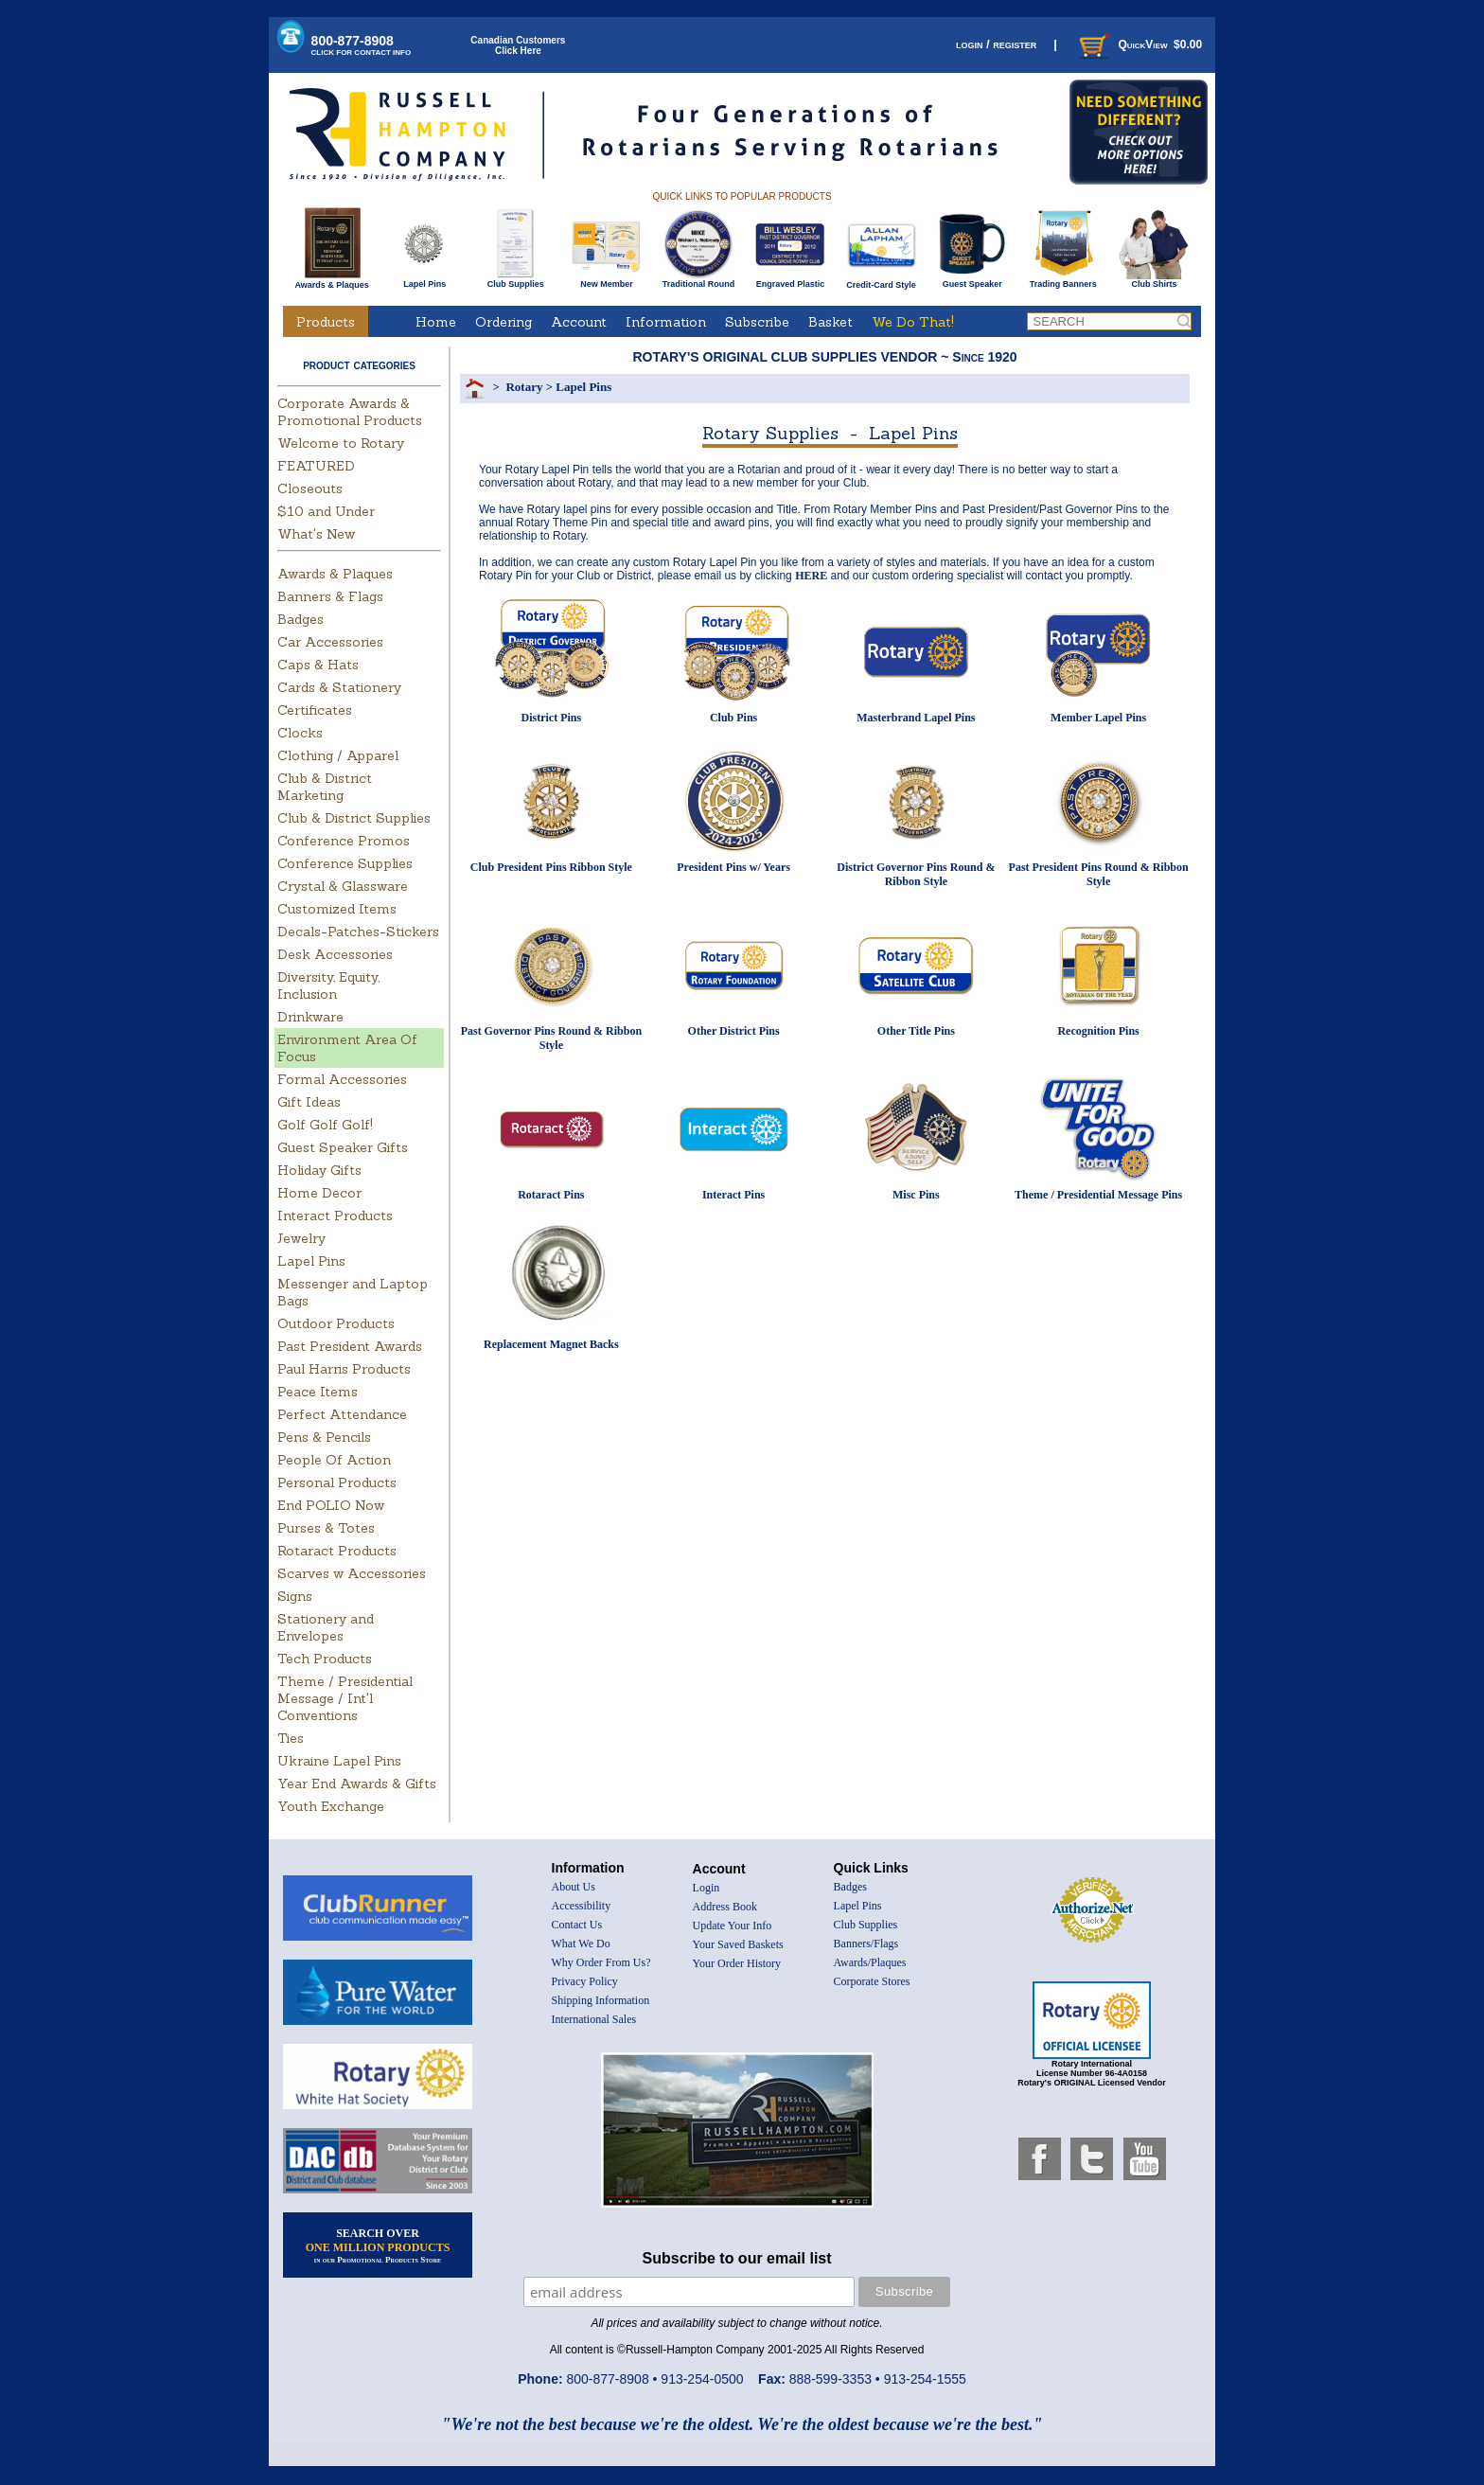  What do you see at coordinates (577, 1924) in the screenshot?
I see `Contact Us` at bounding box center [577, 1924].